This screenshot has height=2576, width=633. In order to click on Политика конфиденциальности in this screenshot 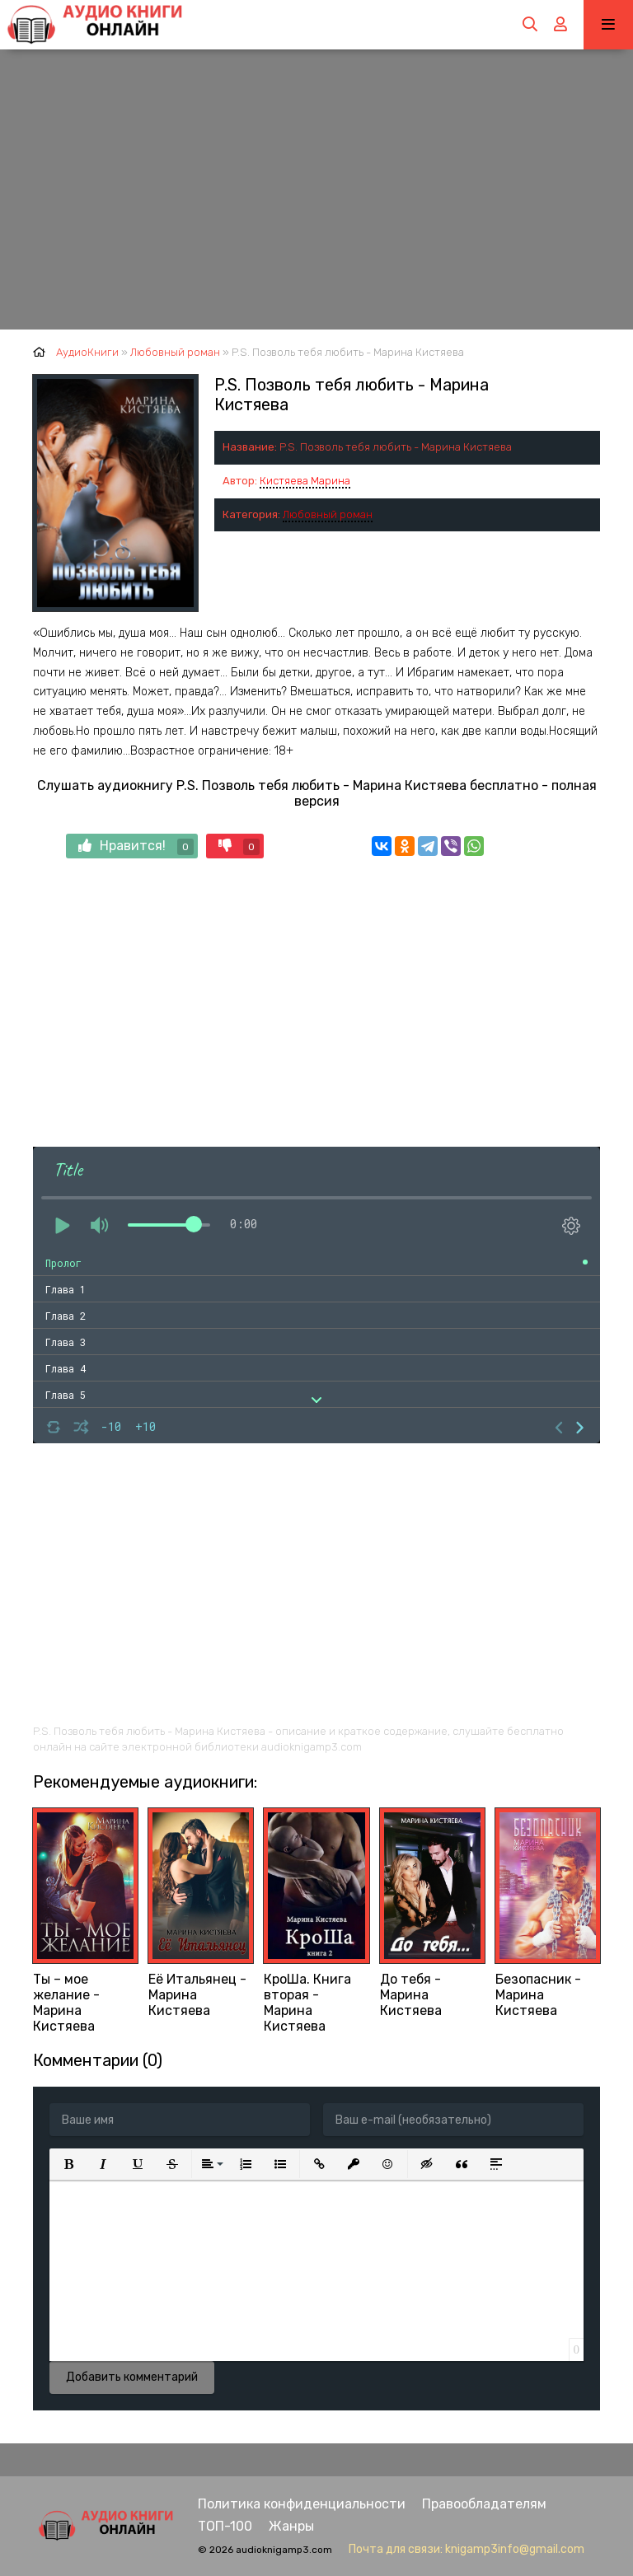, I will do `click(302, 2504)`.